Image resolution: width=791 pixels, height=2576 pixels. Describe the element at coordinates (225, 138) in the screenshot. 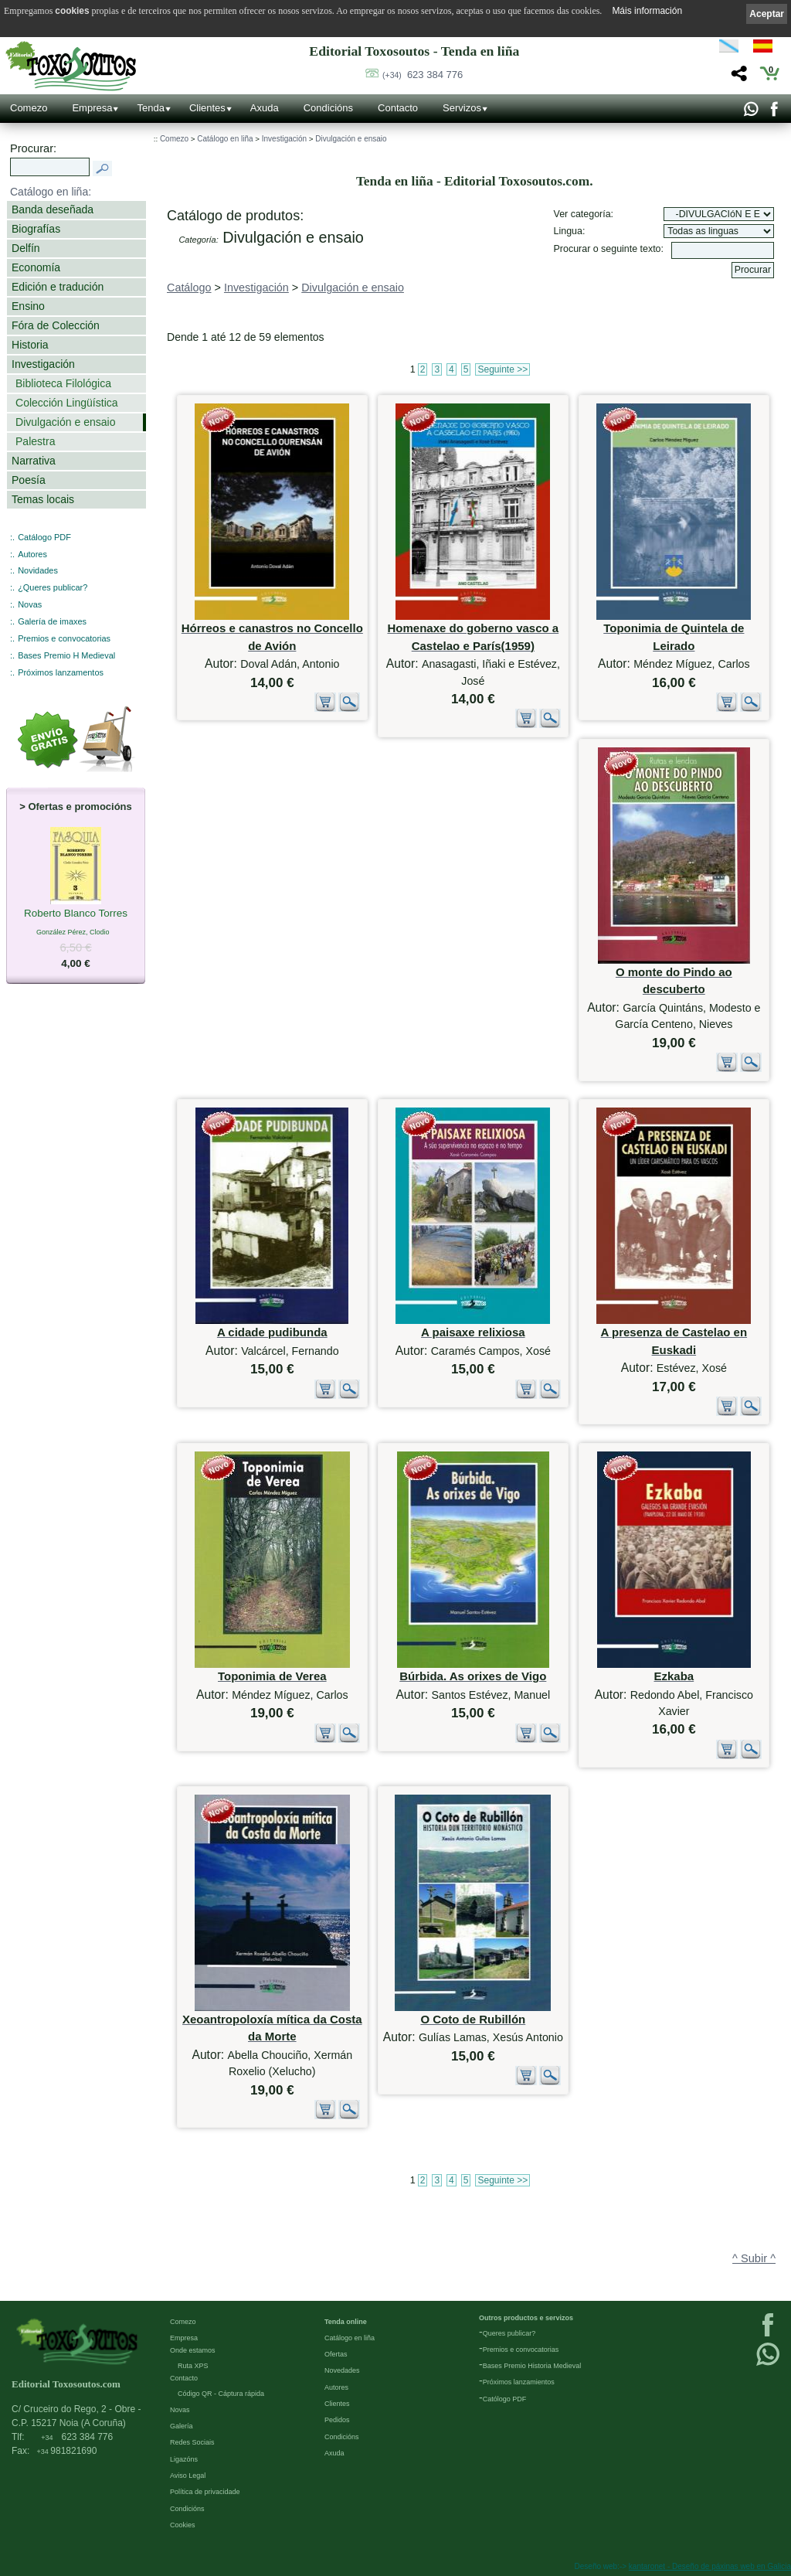

I see `Catálogo en liña` at that location.